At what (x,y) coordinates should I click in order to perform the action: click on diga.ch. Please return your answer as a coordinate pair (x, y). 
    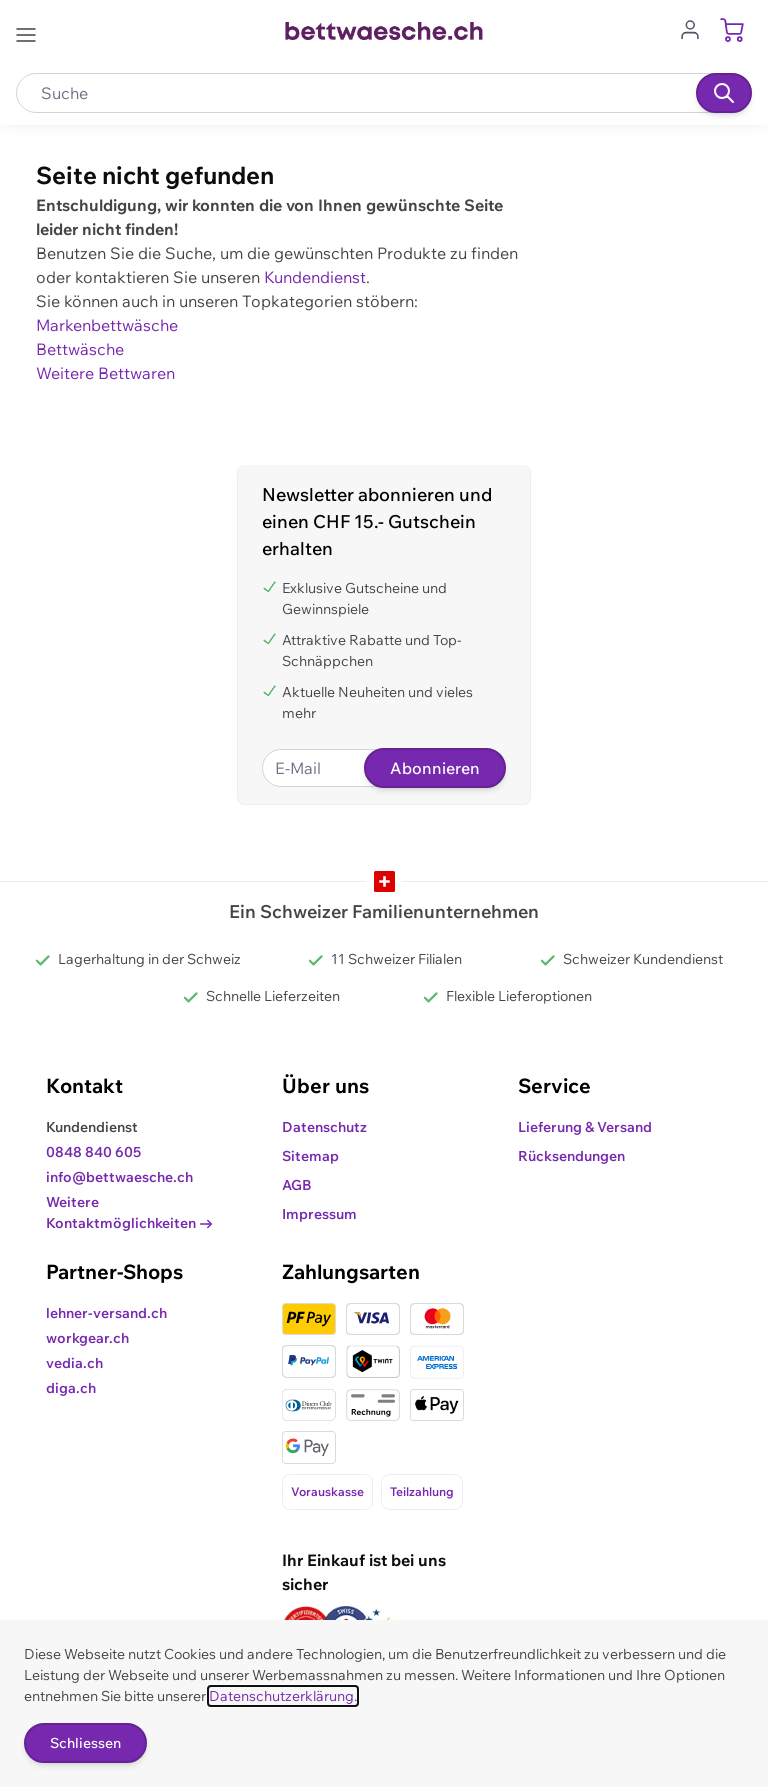
    Looking at the image, I should click on (71, 1388).